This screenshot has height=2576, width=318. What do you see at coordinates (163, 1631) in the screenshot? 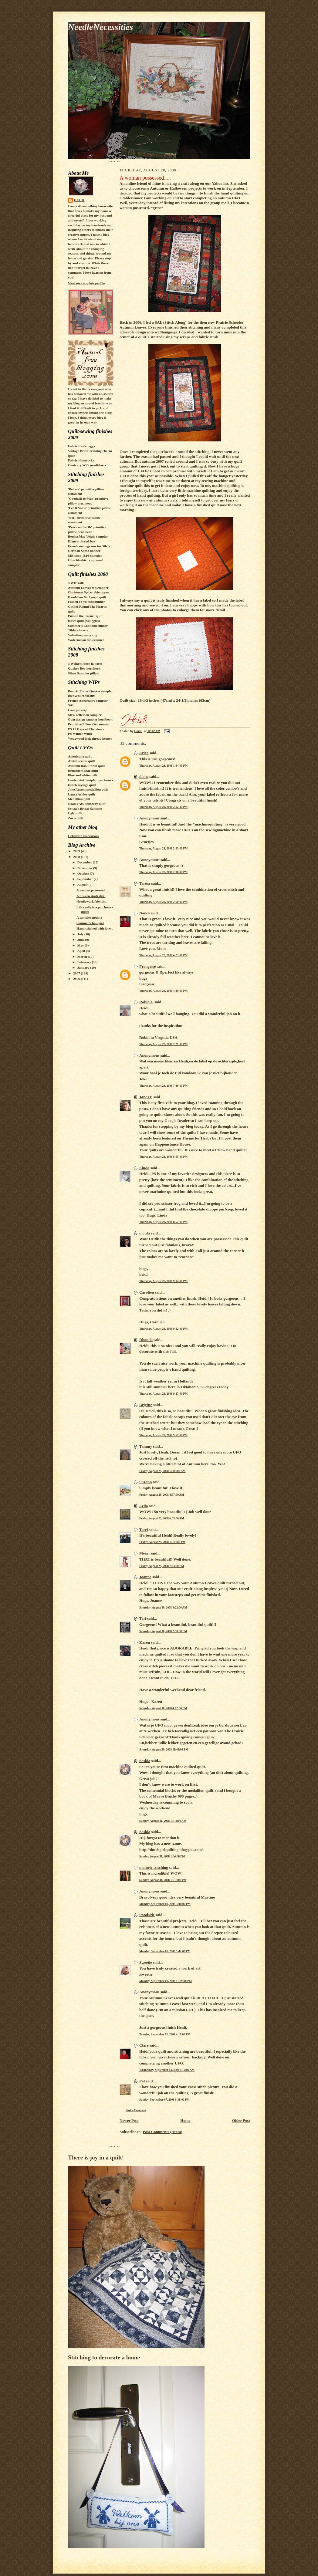
I see `Saturday, August 30, 2008 2:50:00 PM` at bounding box center [163, 1631].